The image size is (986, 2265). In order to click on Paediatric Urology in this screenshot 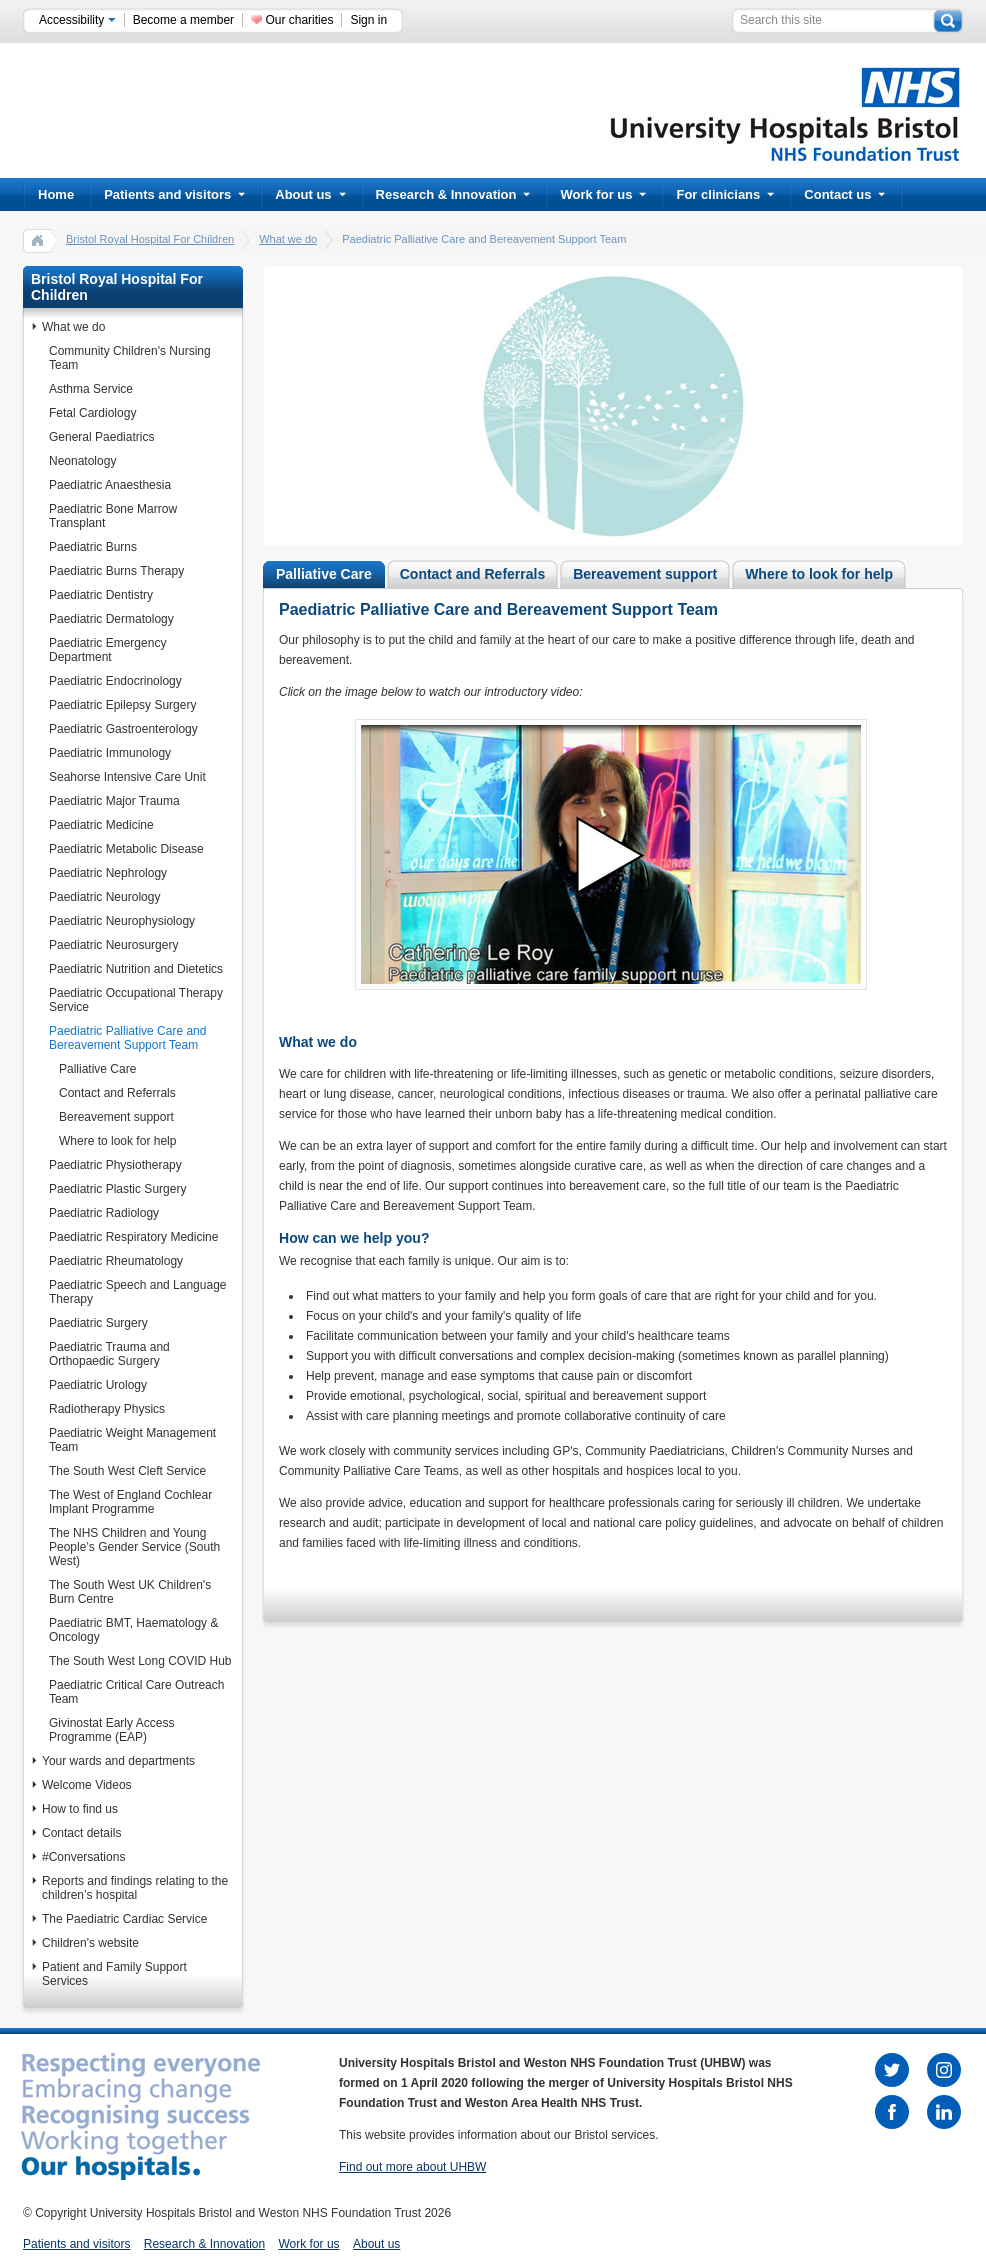, I will do `click(98, 1385)`.